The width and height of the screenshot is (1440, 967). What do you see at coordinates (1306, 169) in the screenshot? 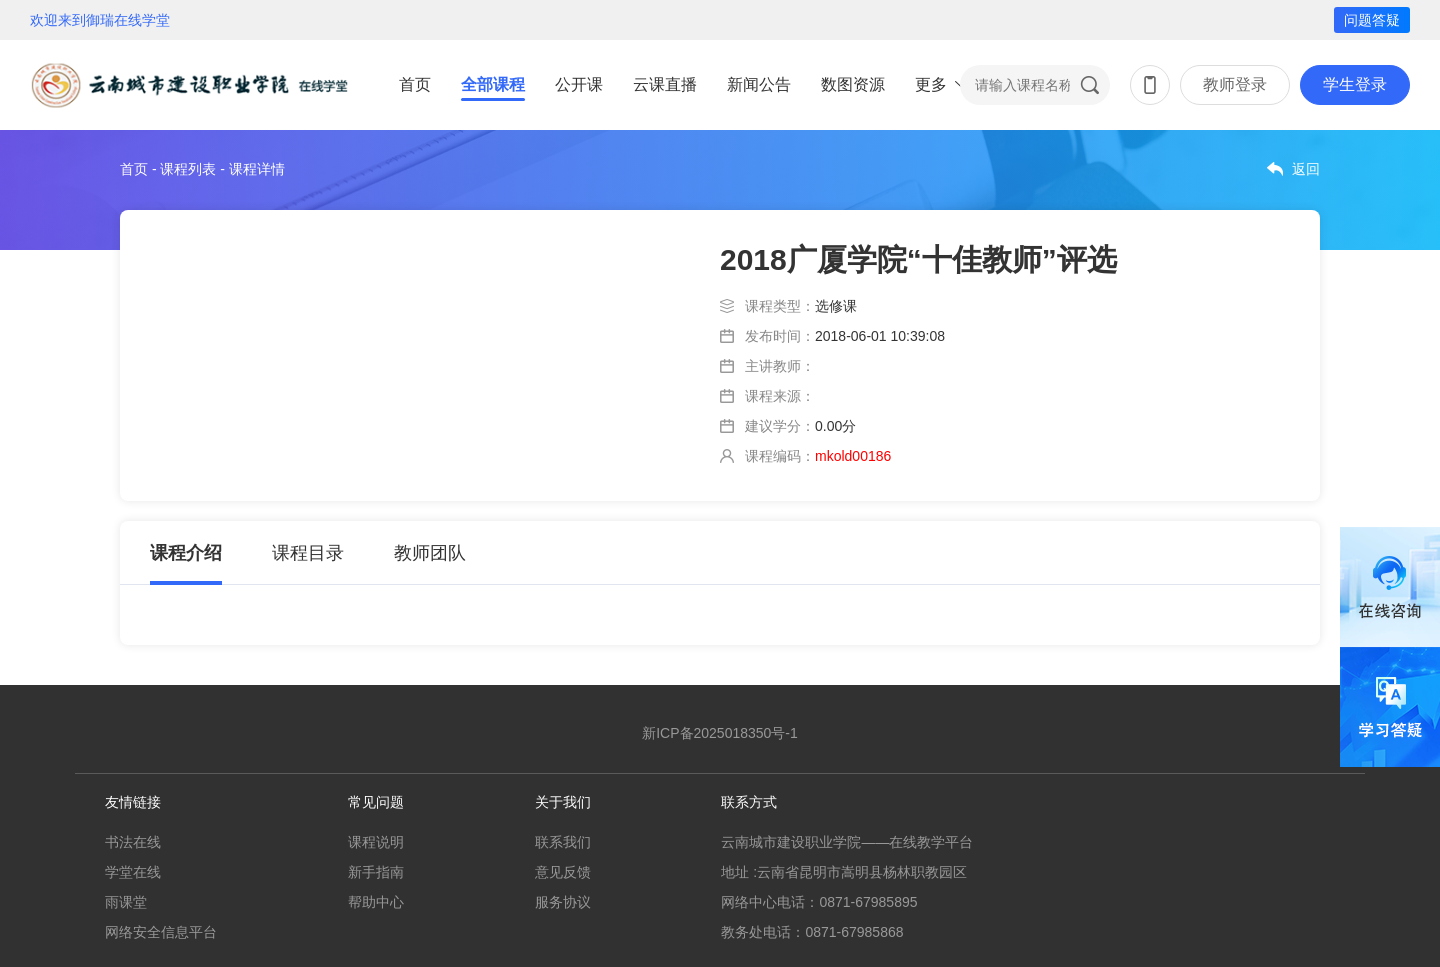
I see `返回` at bounding box center [1306, 169].